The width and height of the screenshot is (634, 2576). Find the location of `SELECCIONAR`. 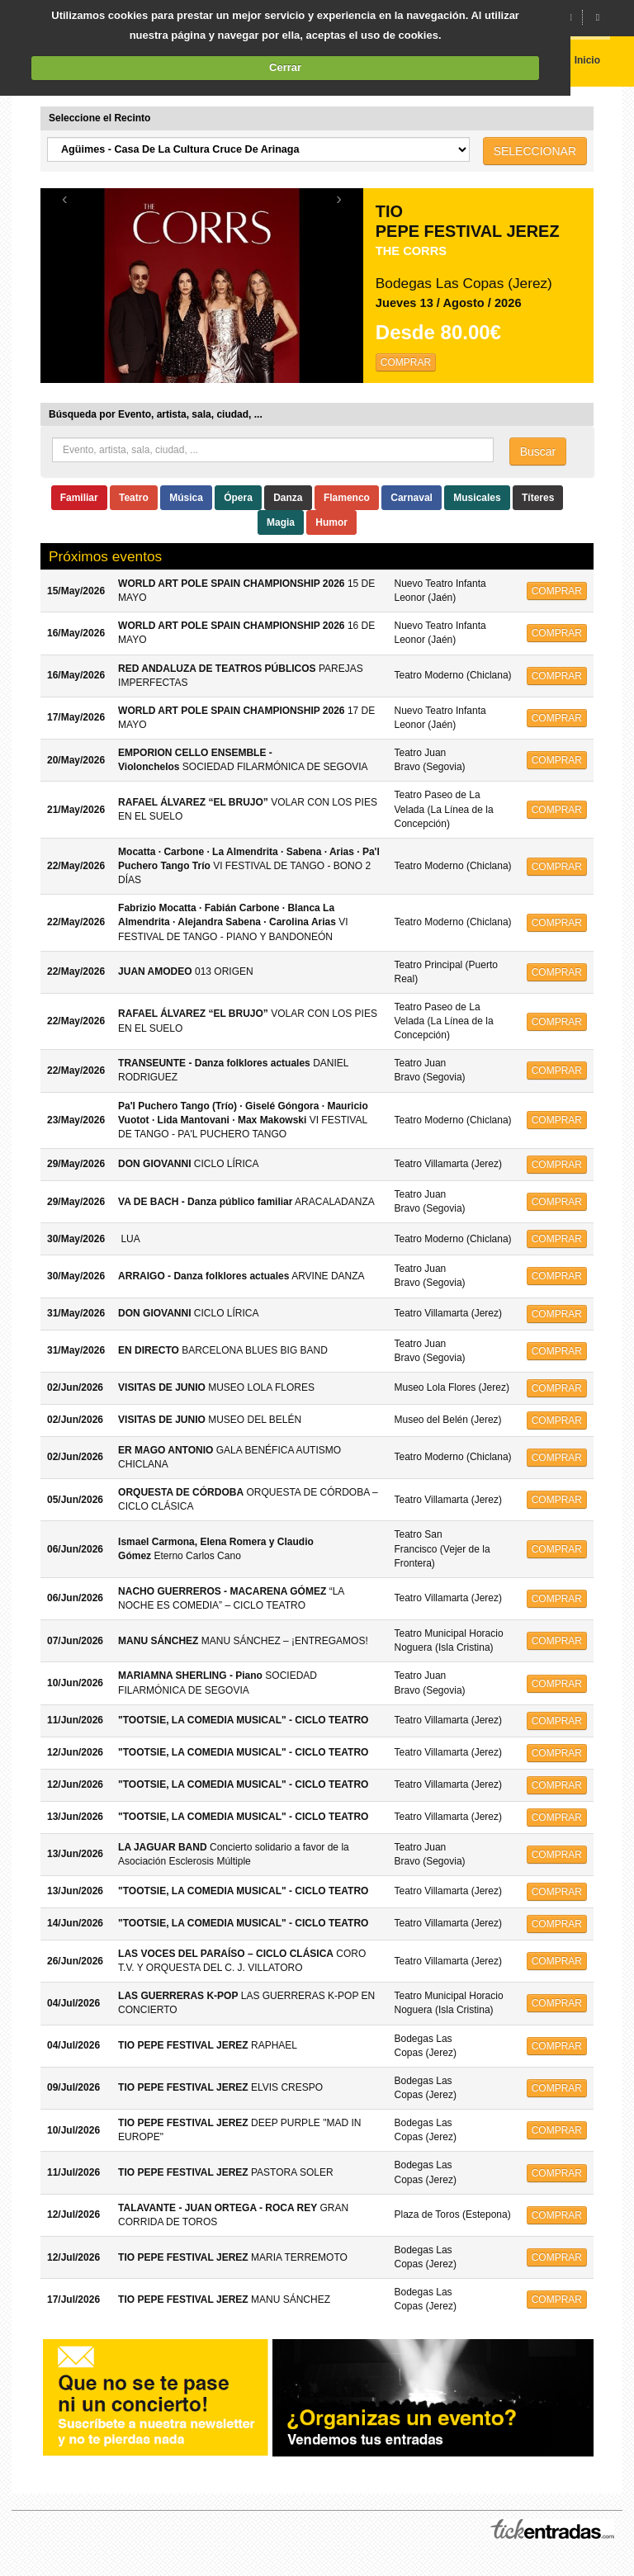

SELECCIONAR is located at coordinates (535, 151).